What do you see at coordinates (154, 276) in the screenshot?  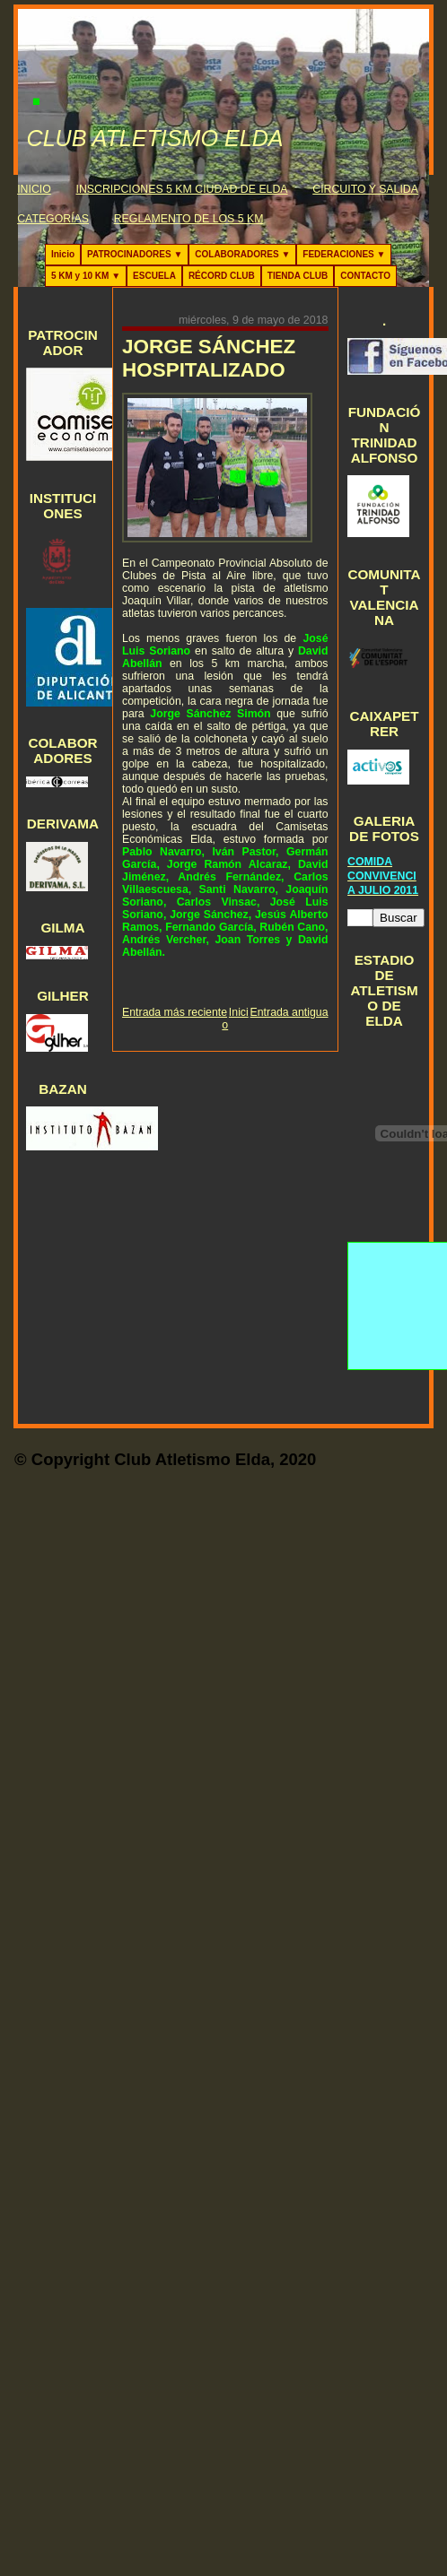 I see `ESCUELA` at bounding box center [154, 276].